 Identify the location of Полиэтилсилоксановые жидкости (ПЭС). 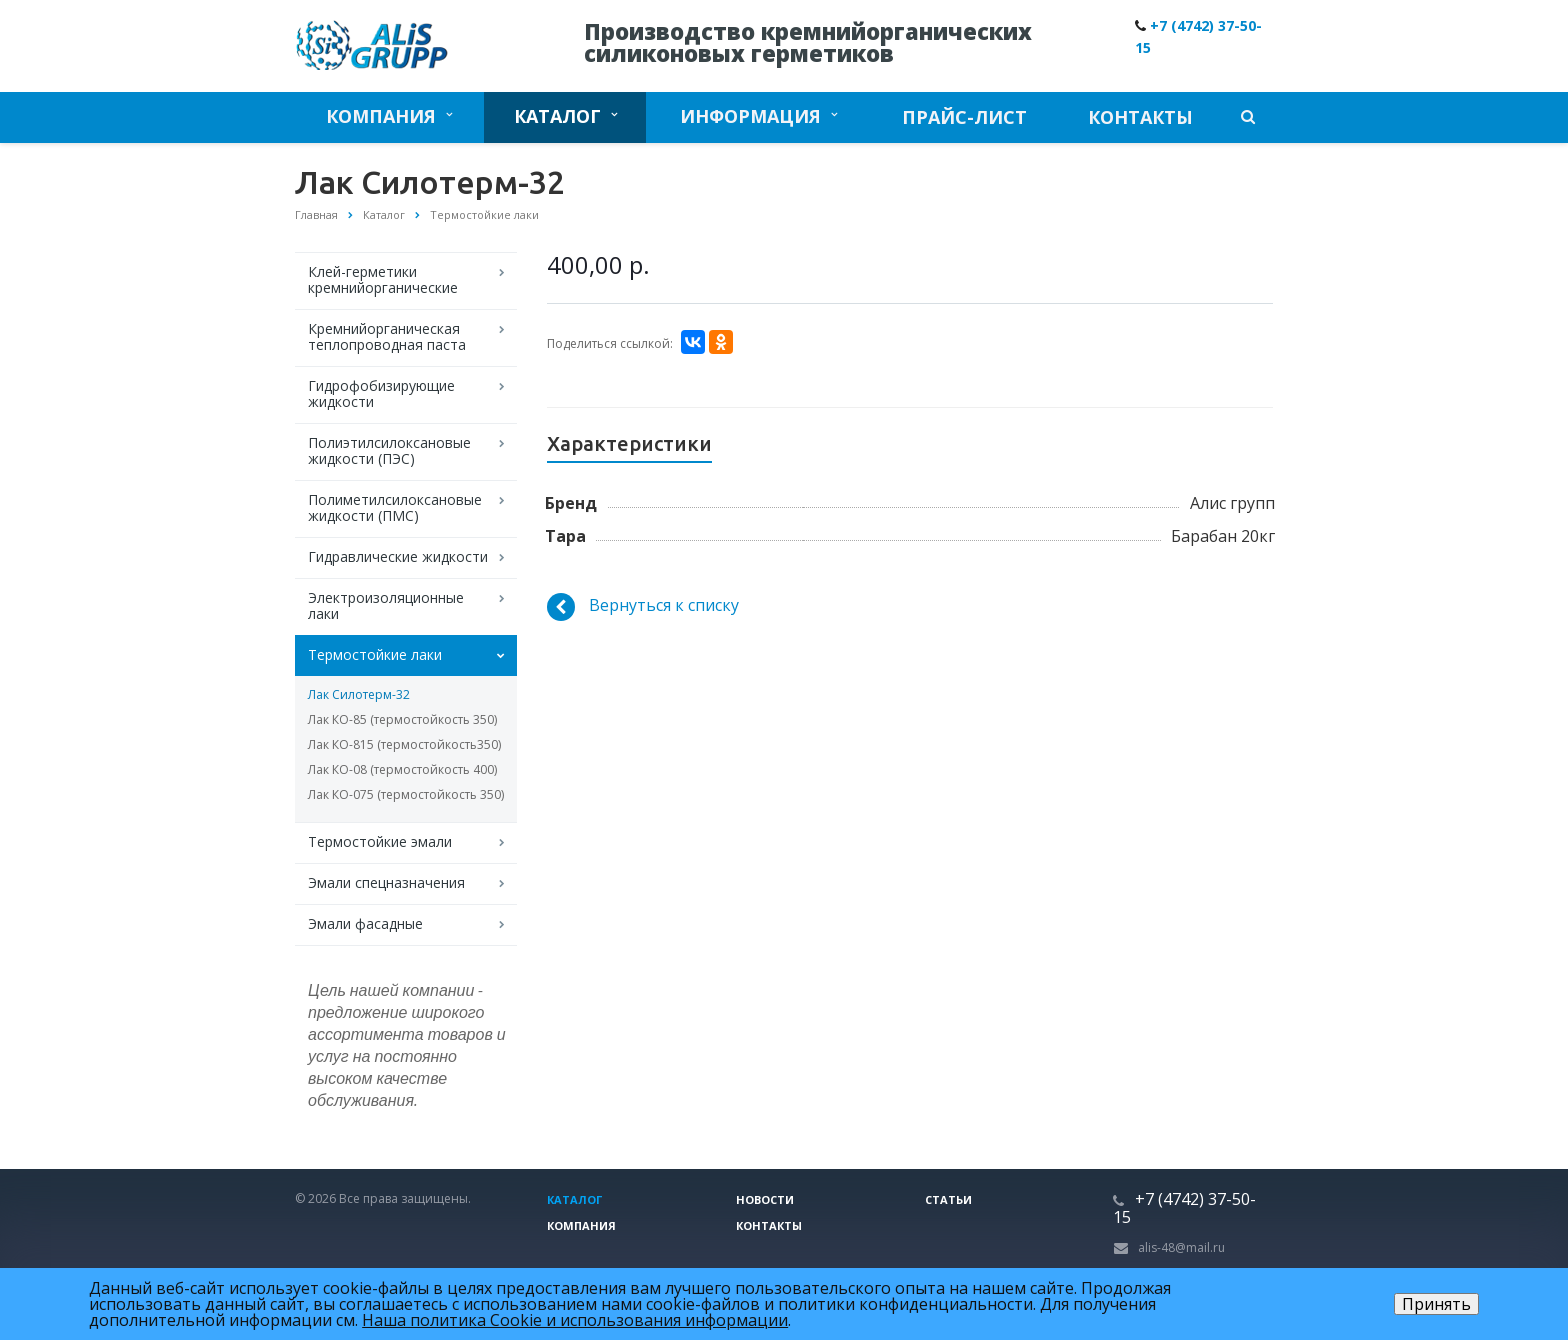
(389, 450).